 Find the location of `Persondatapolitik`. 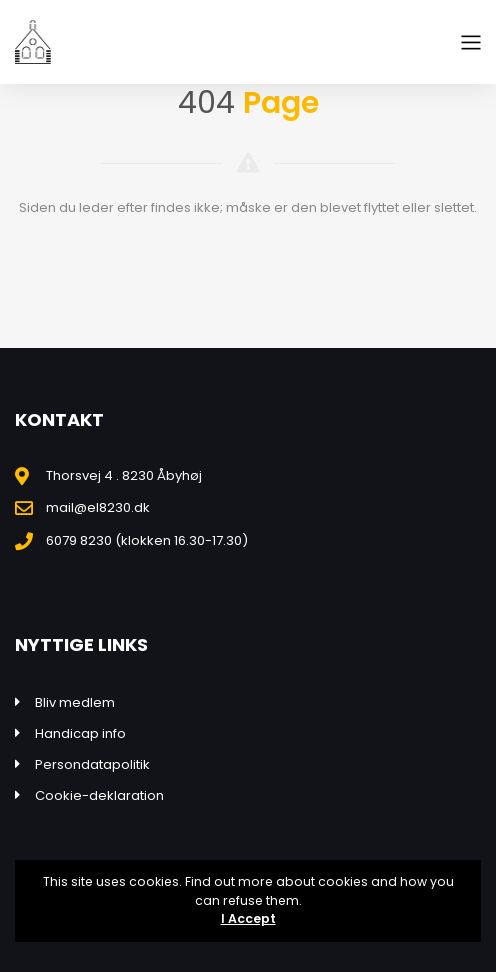

Persondatapolitik is located at coordinates (92, 764).